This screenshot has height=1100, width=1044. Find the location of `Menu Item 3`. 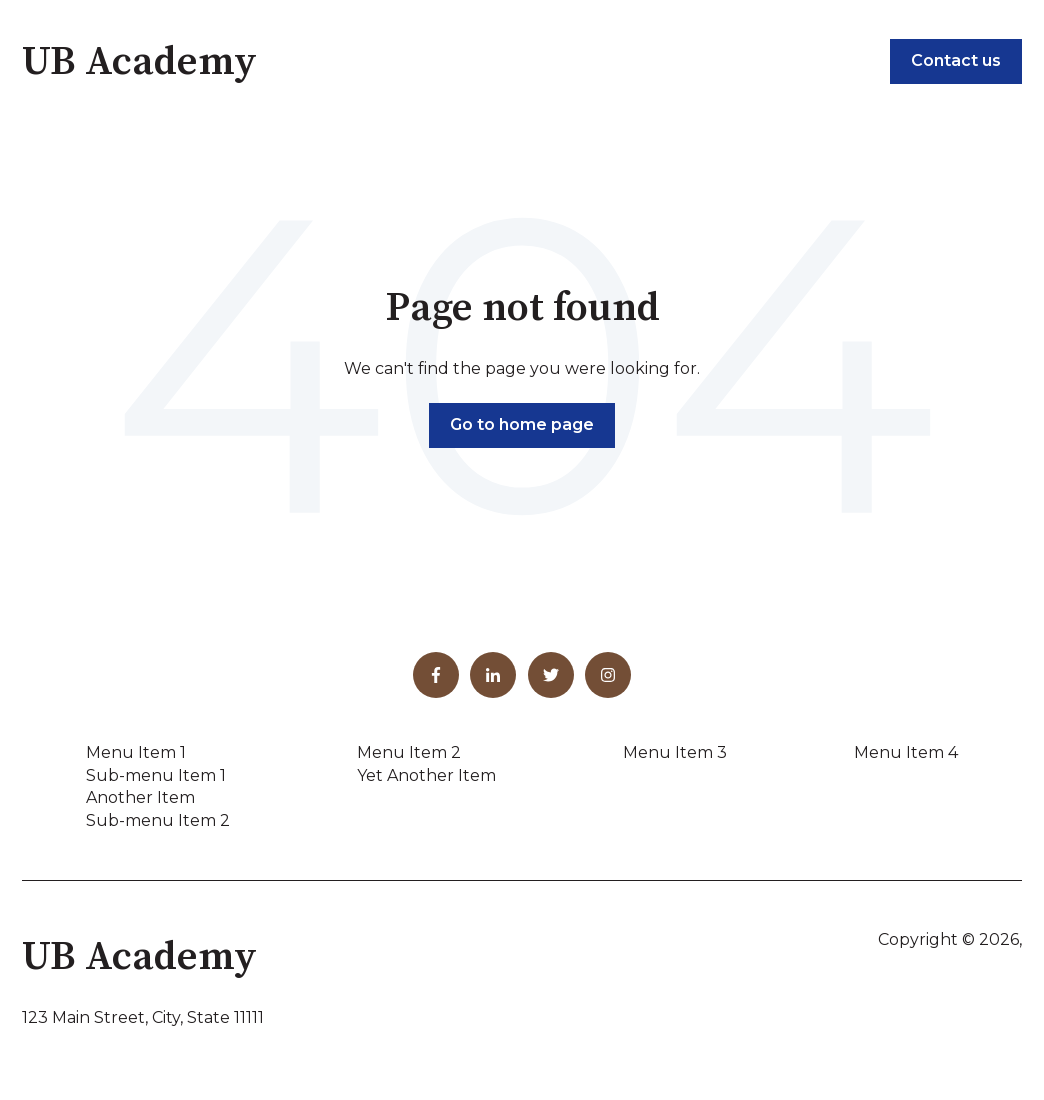

Menu Item 3 is located at coordinates (675, 752).